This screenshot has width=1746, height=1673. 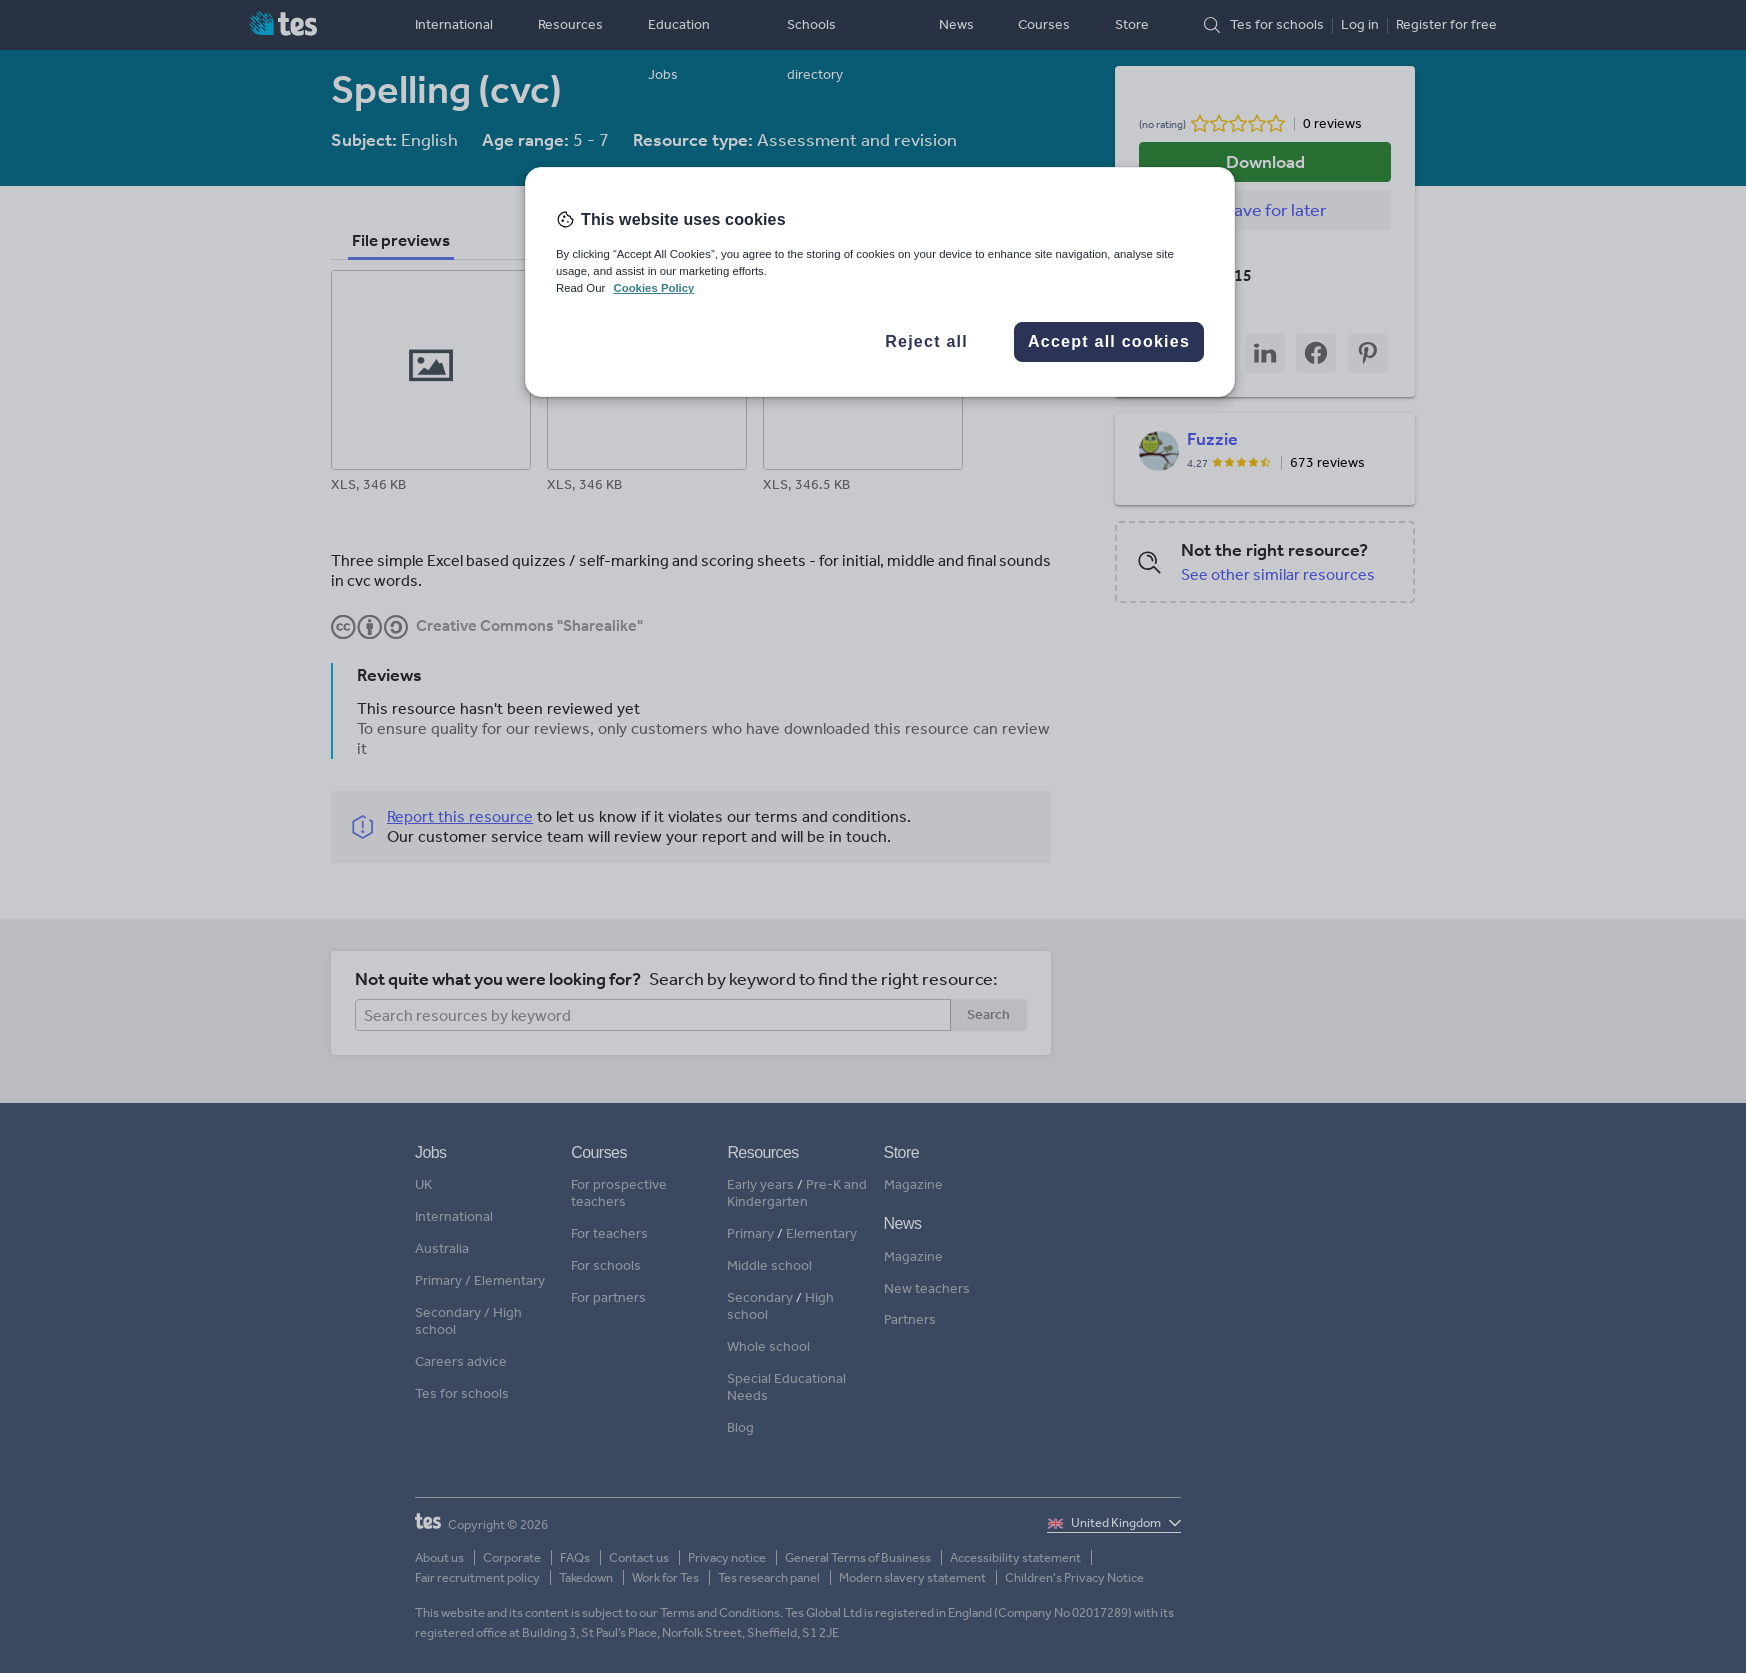 I want to click on Reject all, so click(x=926, y=341).